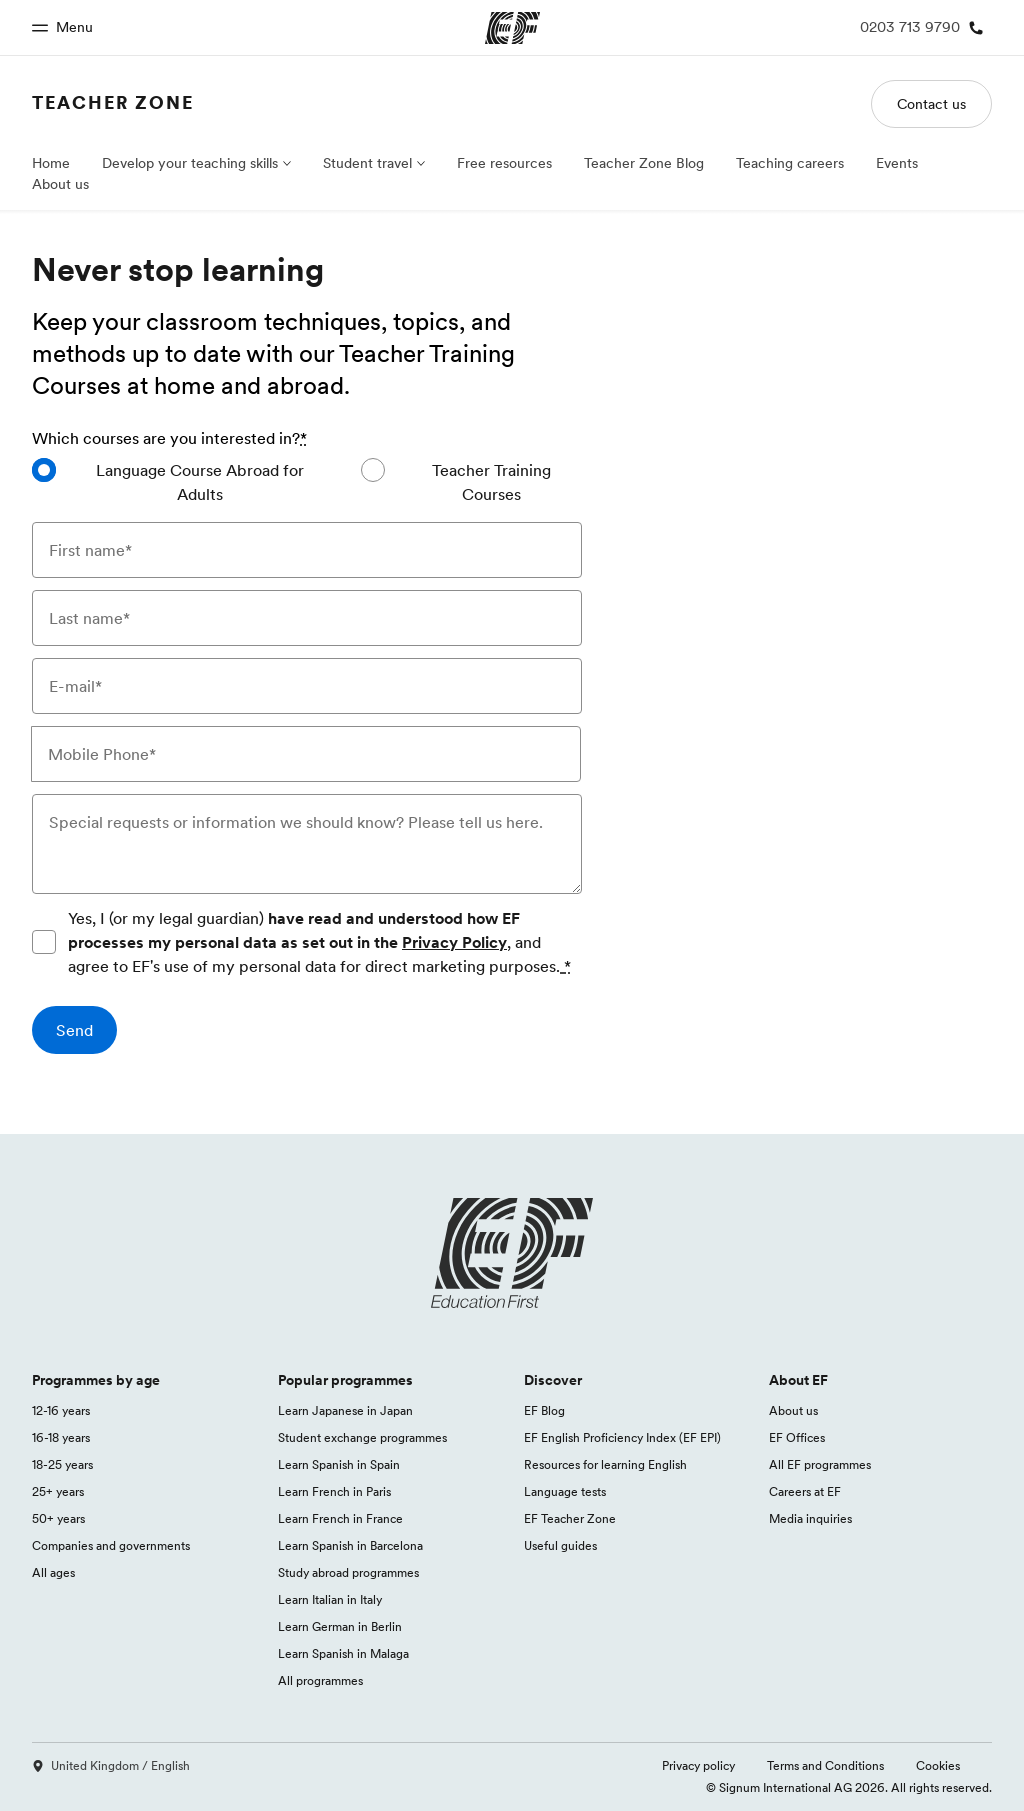  What do you see at coordinates (605, 1464) in the screenshot?
I see `Resources for learning English` at bounding box center [605, 1464].